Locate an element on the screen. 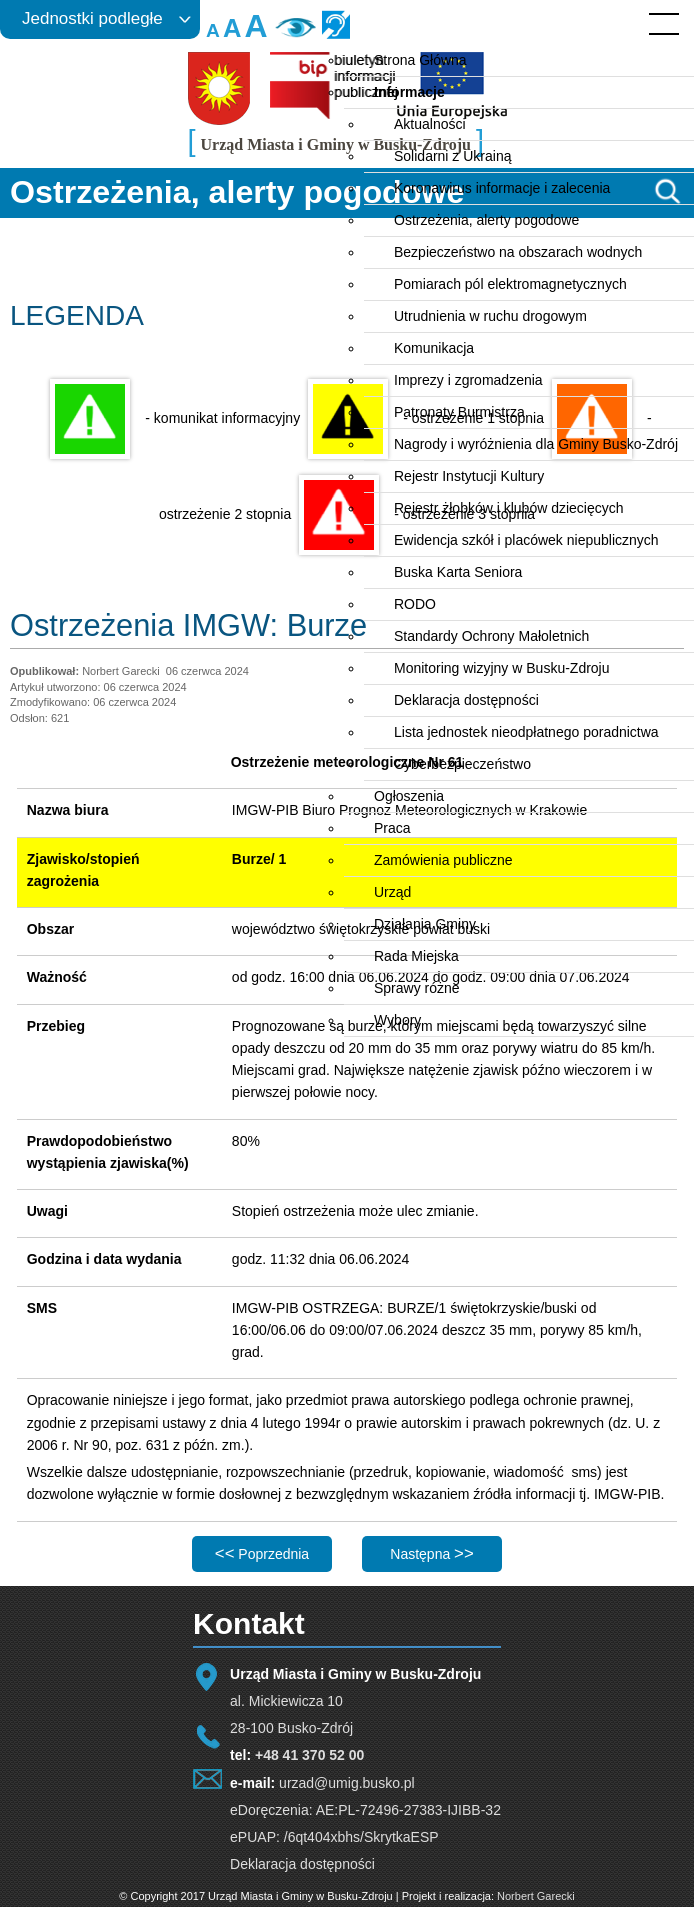 This screenshot has height=1907, width=694. urzad@umig.busko.pl is located at coordinates (347, 1783).